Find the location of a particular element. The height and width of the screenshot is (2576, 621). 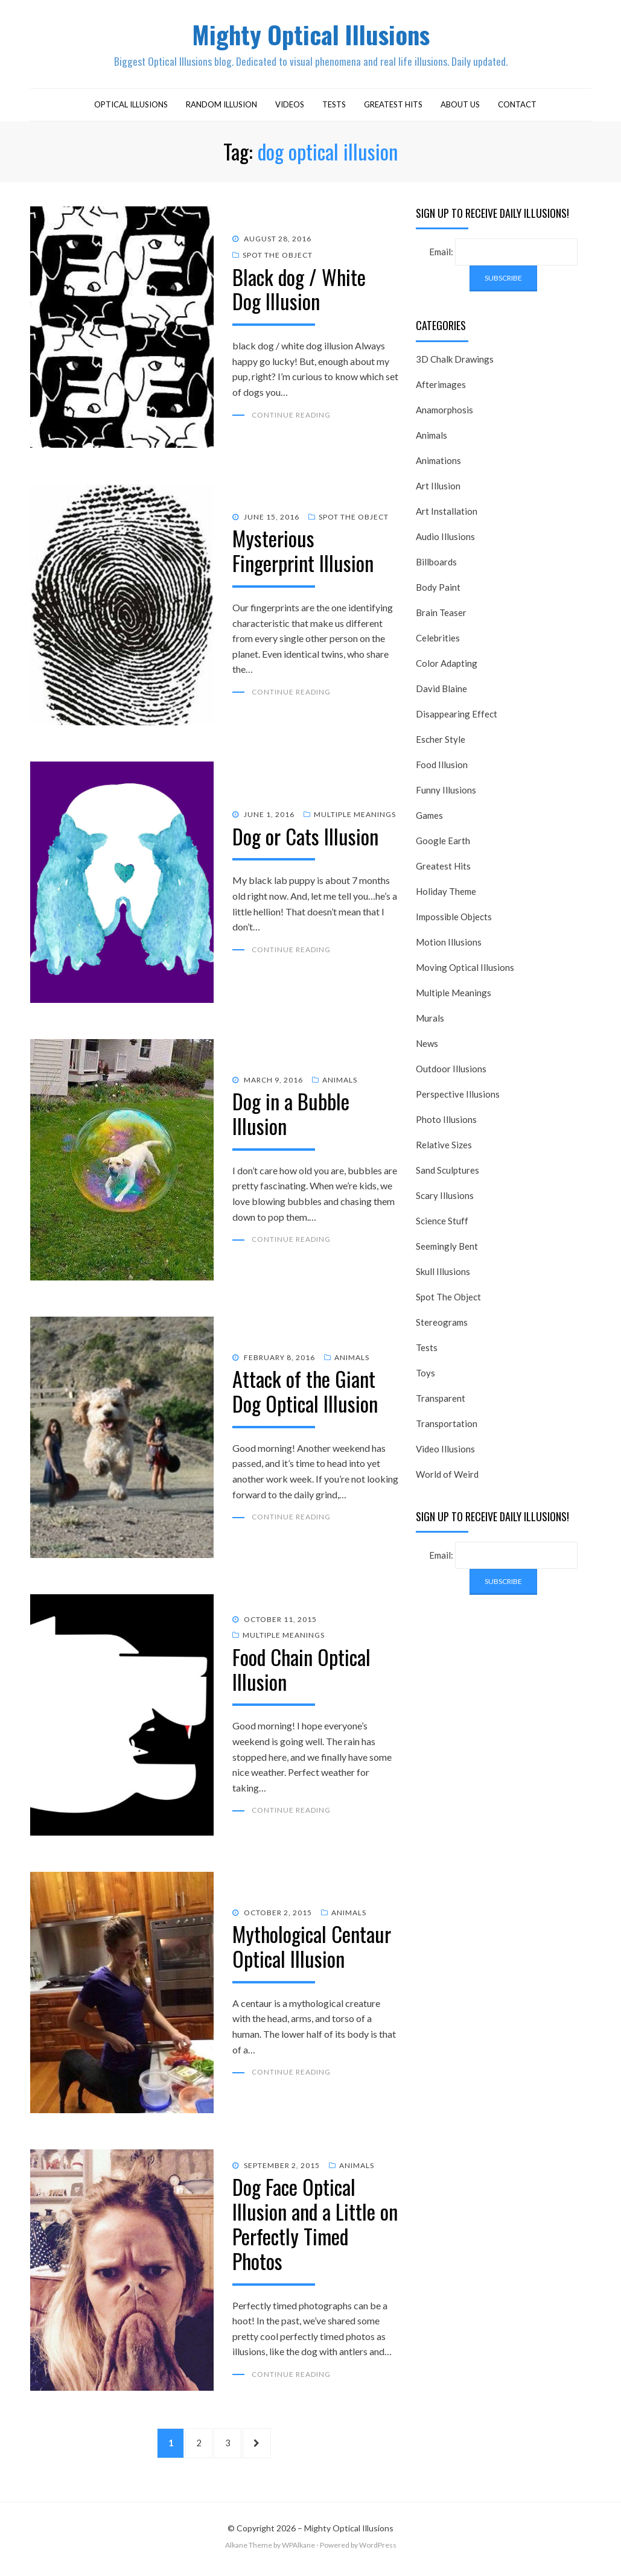

About Us is located at coordinates (460, 107).